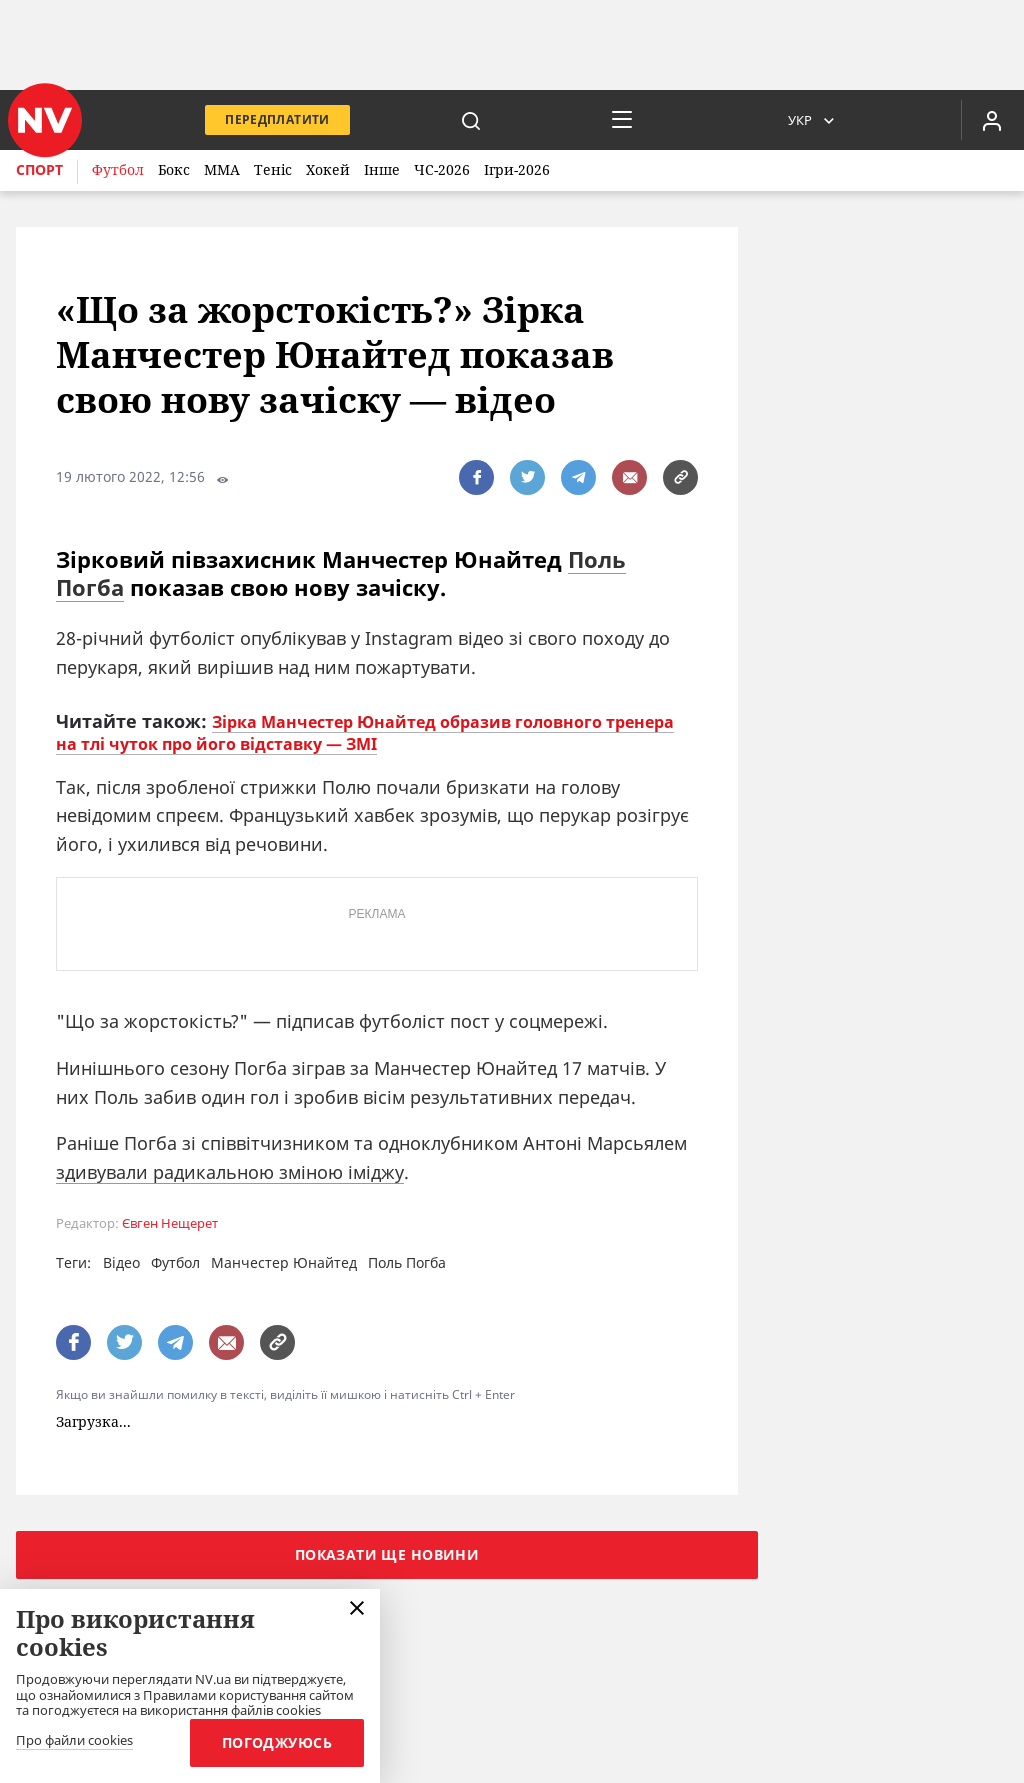 The height and width of the screenshot is (1783, 1024). Describe the element at coordinates (273, 169) in the screenshot. I see `Теніс` at that location.